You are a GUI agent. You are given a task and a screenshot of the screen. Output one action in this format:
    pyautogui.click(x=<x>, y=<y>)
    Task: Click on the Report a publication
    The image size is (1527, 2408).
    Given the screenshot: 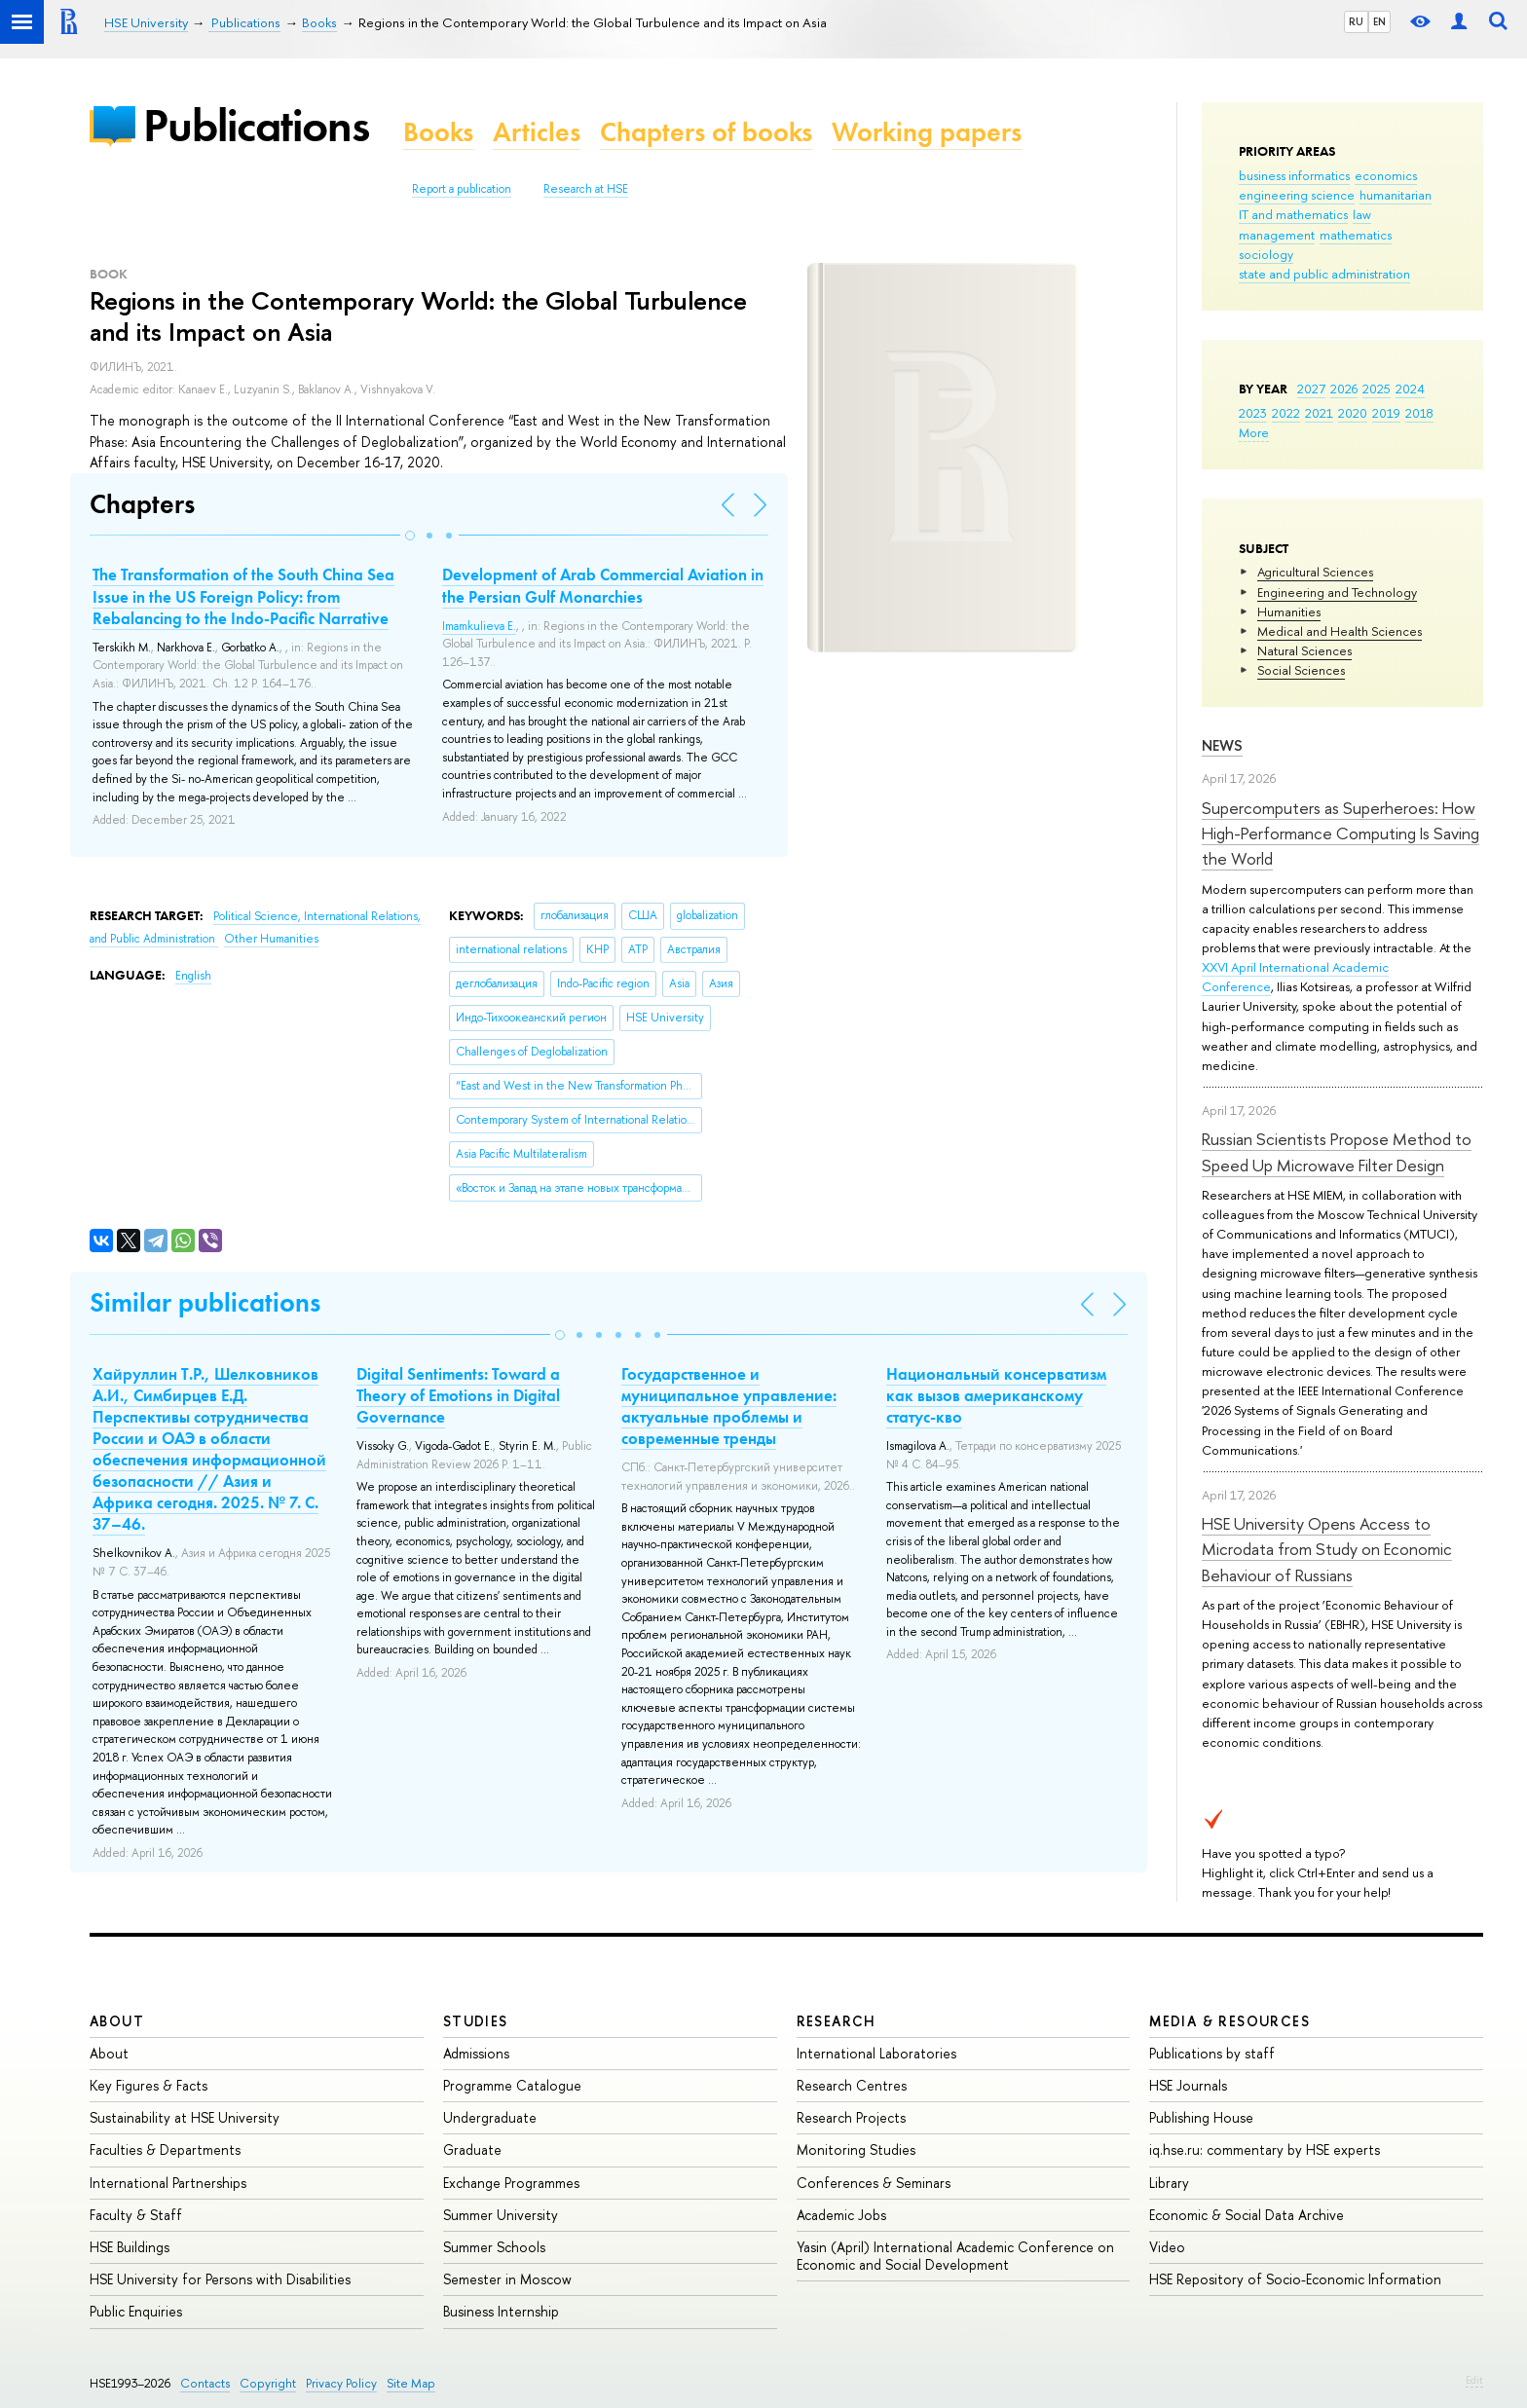 What is the action you would take?
    pyautogui.click(x=461, y=189)
    